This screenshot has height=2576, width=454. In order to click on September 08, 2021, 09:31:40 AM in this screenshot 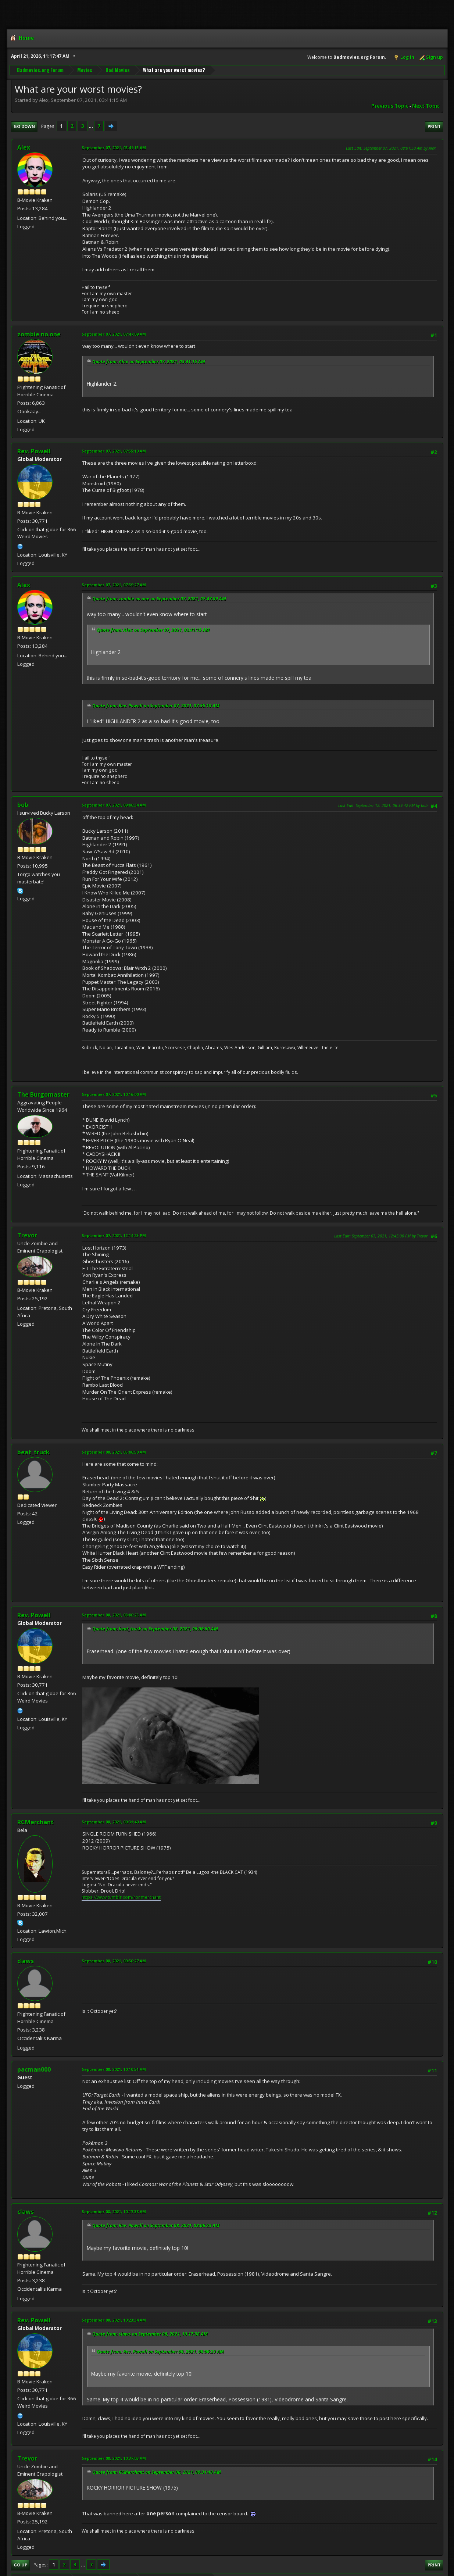, I will do `click(114, 1822)`.